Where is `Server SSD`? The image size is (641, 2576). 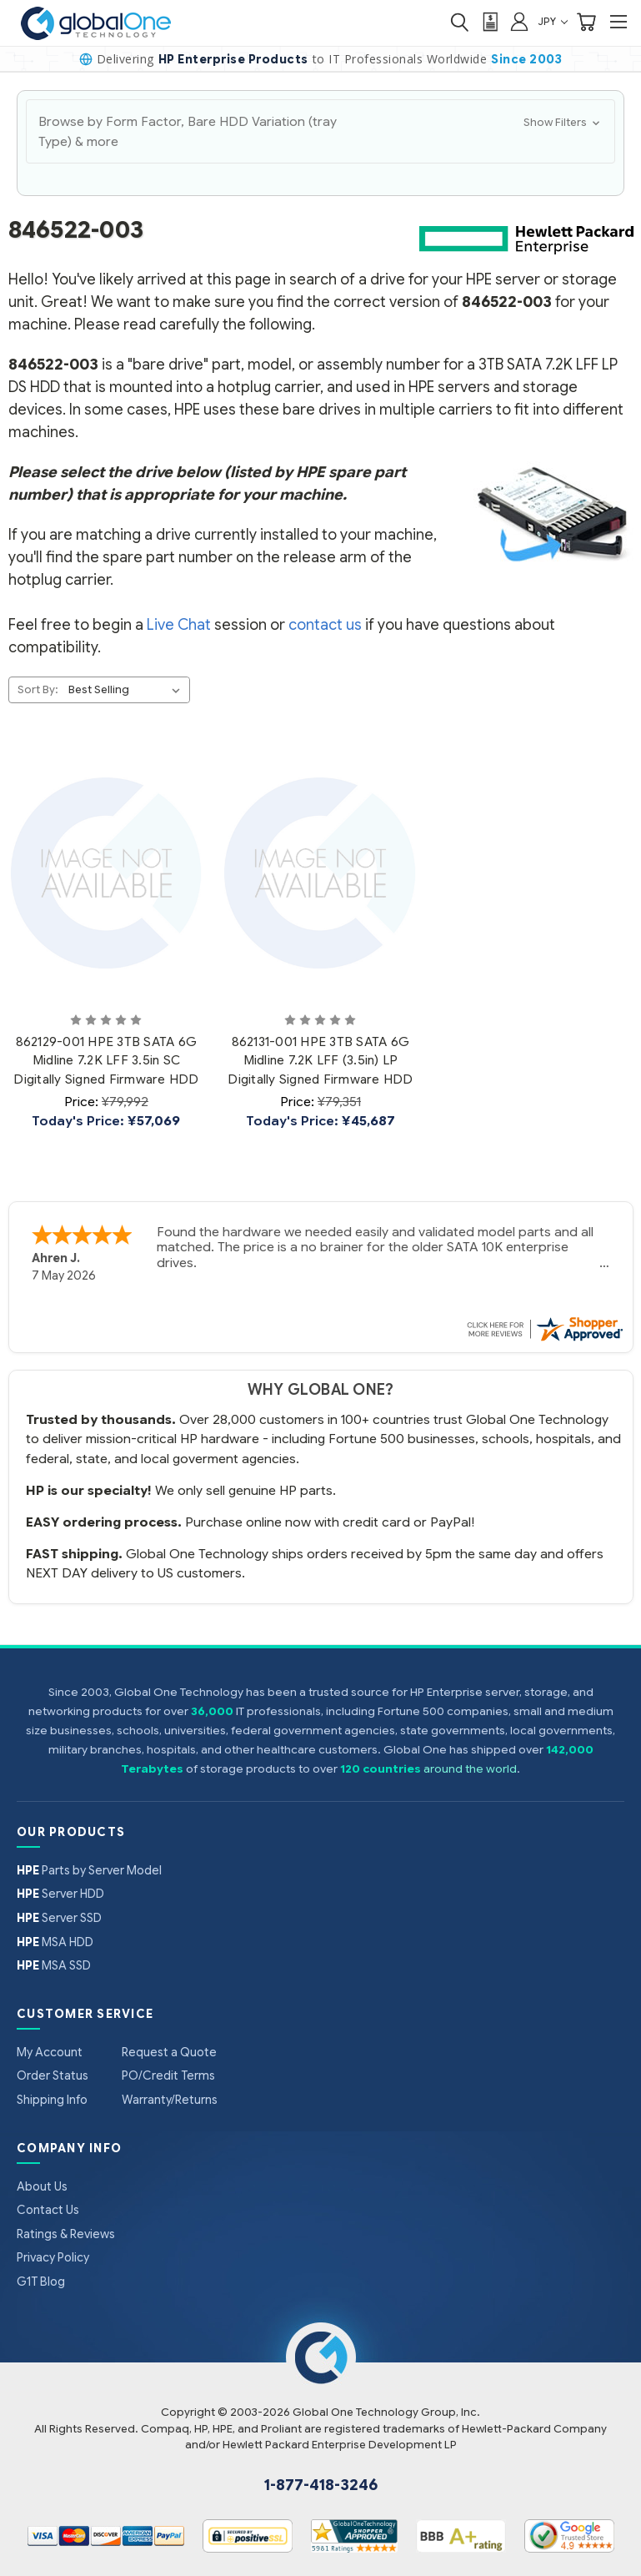
Server SSD is located at coordinates (59, 1917).